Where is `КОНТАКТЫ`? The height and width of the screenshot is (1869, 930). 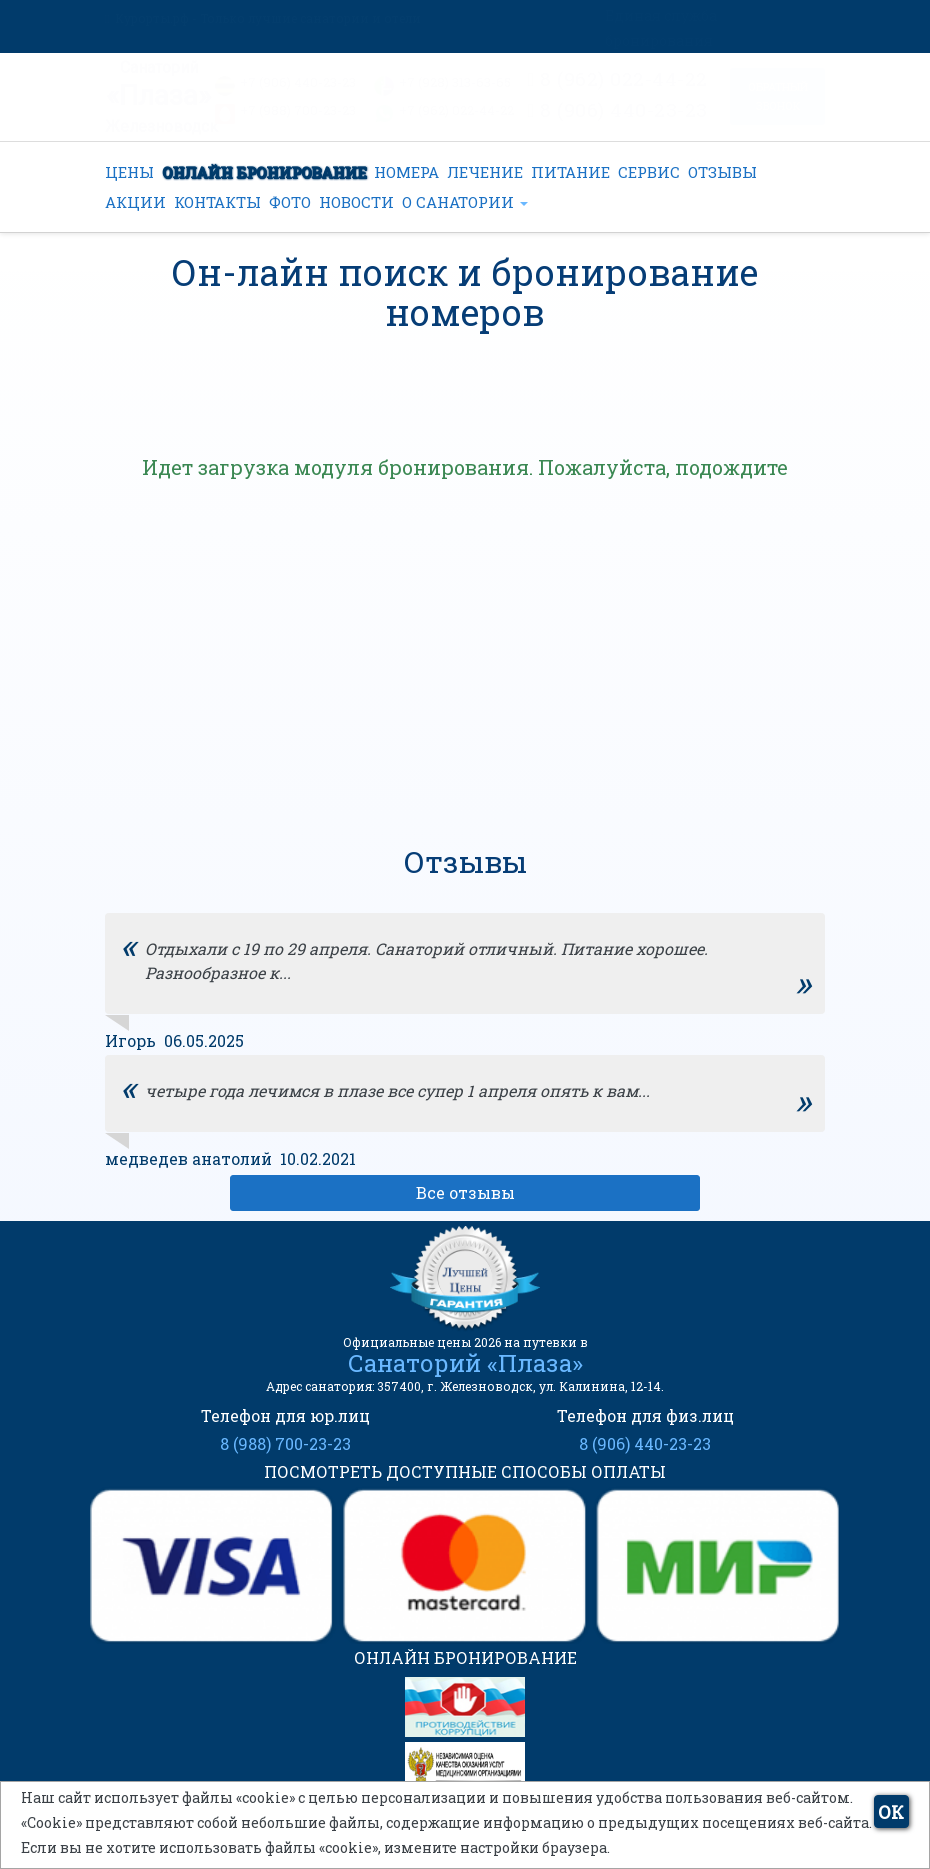 КОНТАКТЫ is located at coordinates (217, 202).